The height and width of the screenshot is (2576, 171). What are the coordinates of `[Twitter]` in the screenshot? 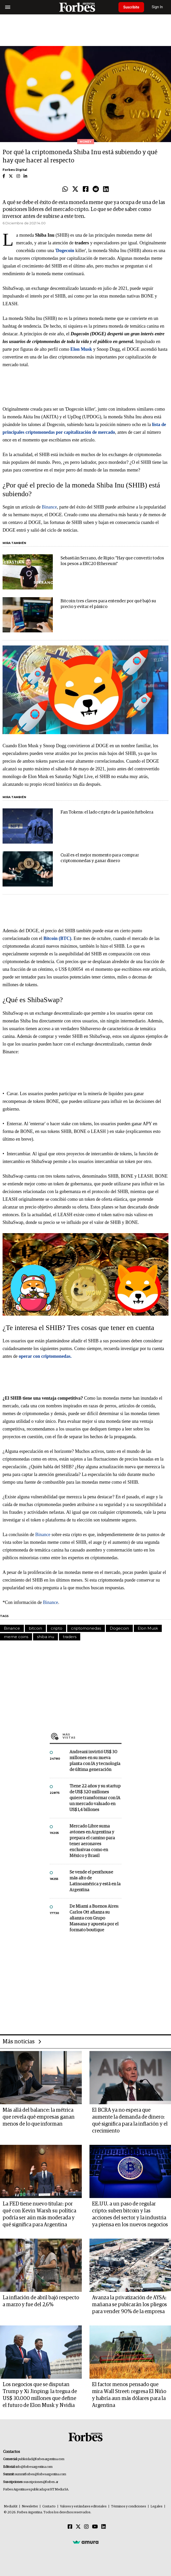 It's located at (78, 2527).